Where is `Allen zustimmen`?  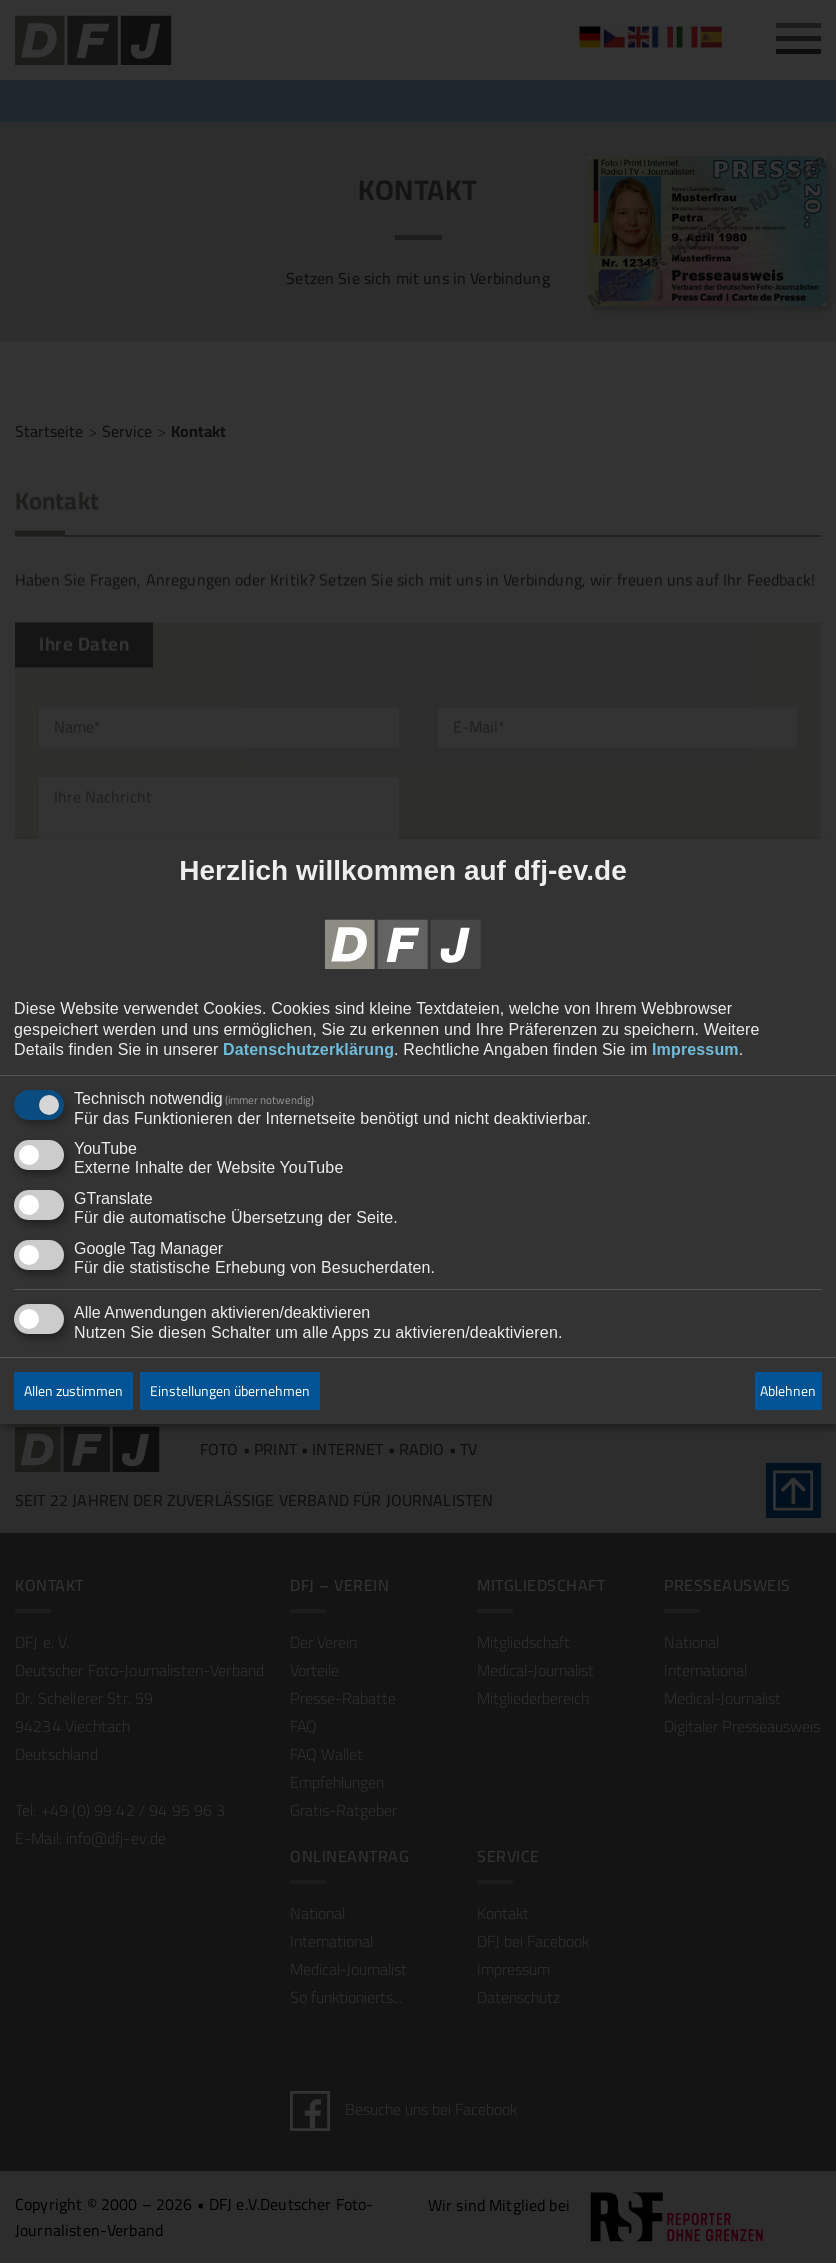
Allen zustimmen is located at coordinates (73, 1391).